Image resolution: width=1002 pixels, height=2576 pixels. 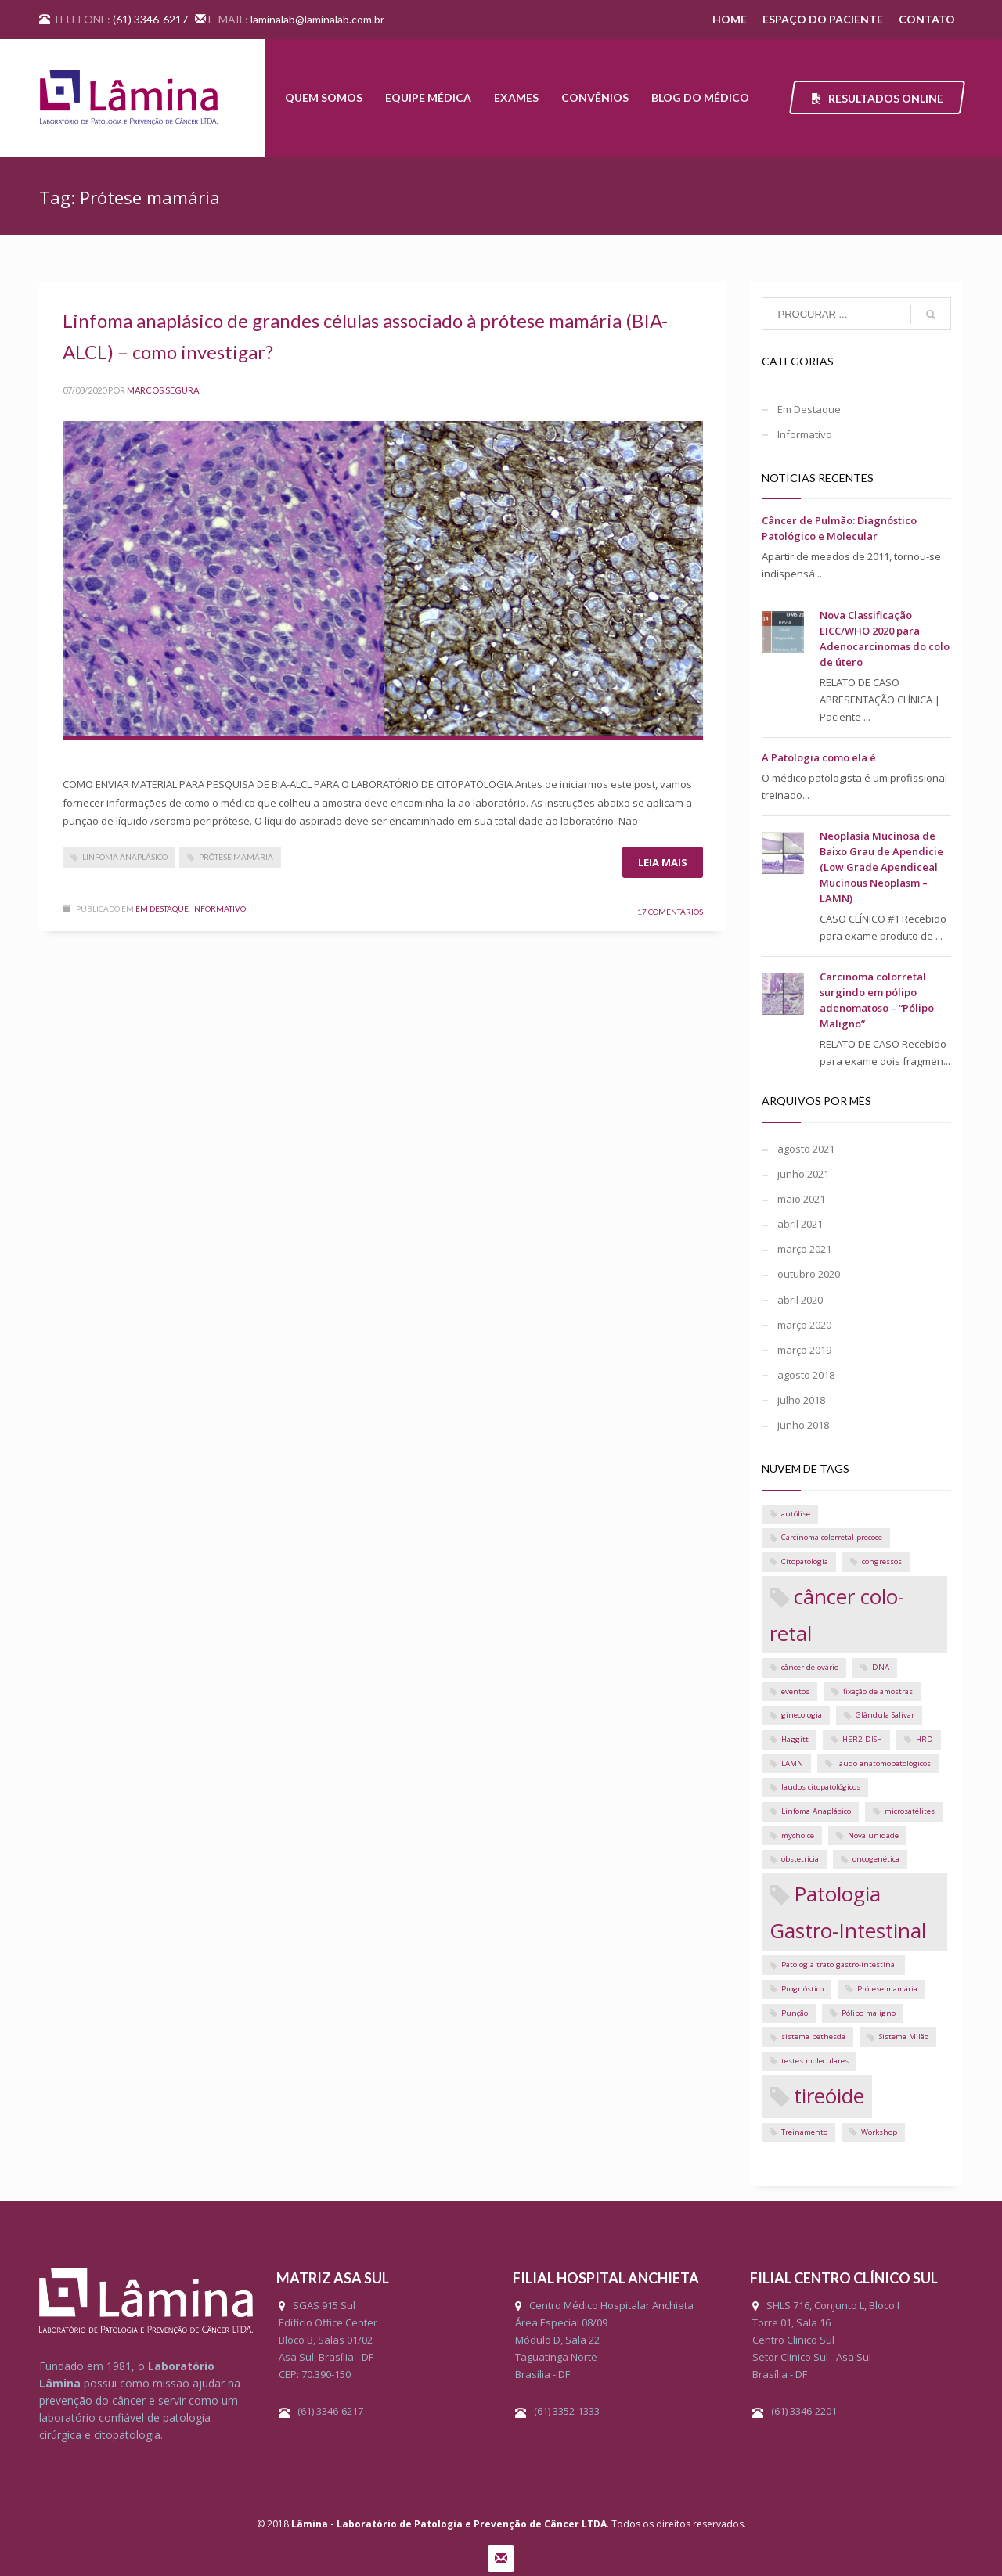 I want to click on Patologia Gastro-Intestinal [Patologia Gastro-Intestinal (2 itens)], so click(x=848, y=1912).